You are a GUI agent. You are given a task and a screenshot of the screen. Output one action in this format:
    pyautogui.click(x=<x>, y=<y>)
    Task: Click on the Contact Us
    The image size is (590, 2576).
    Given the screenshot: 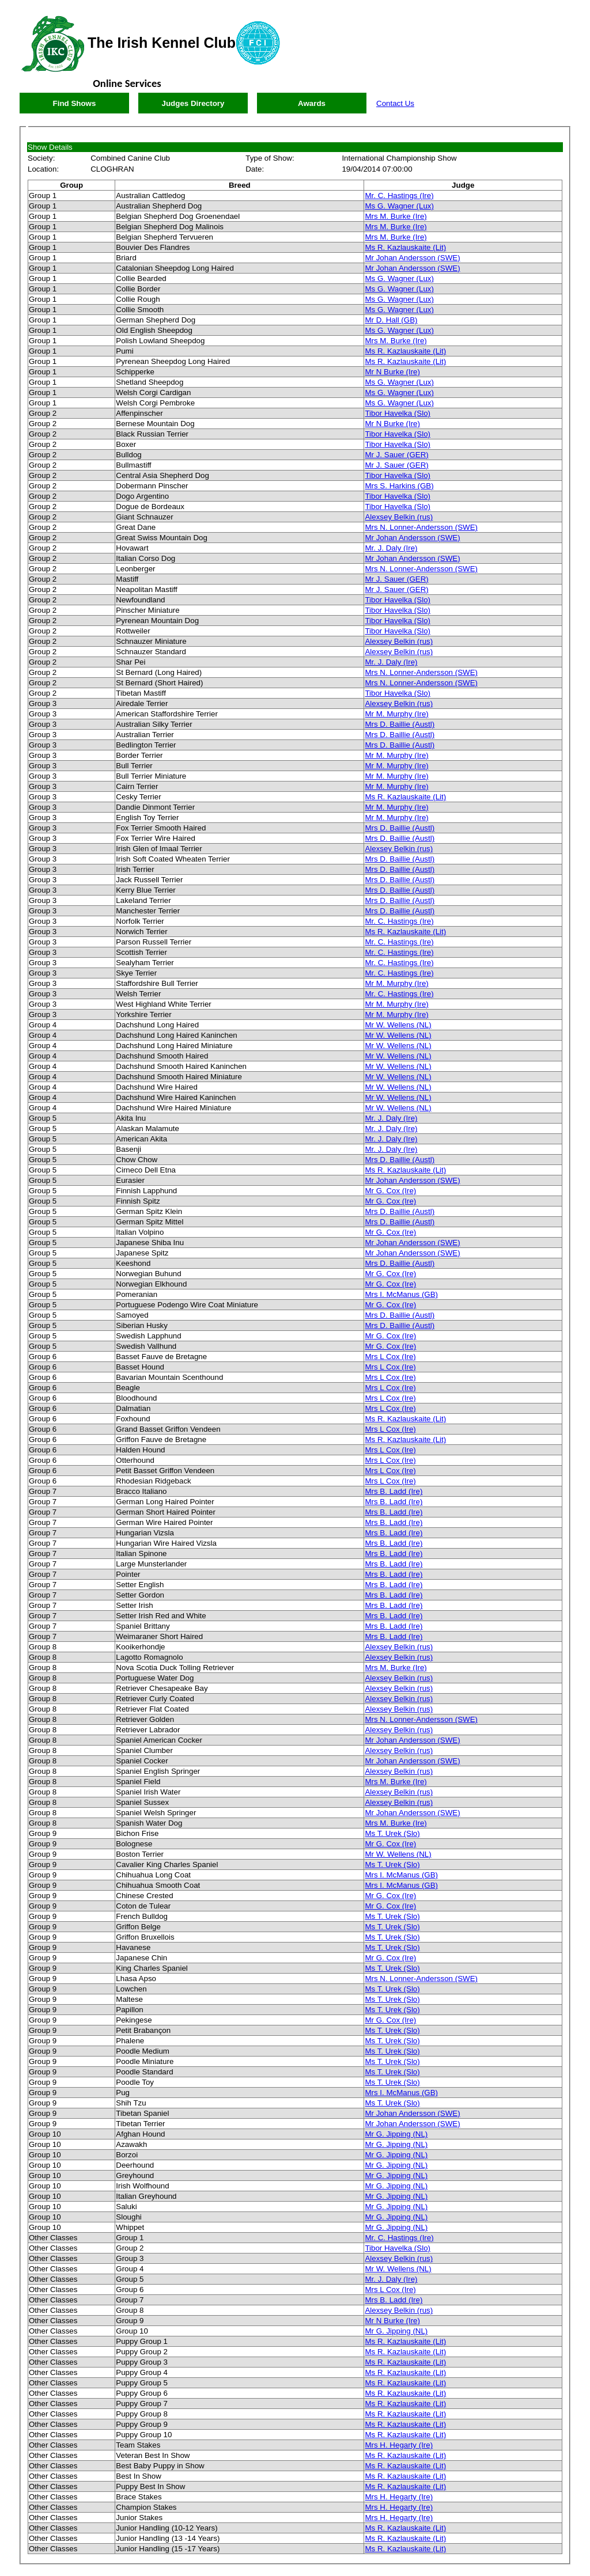 What is the action you would take?
    pyautogui.click(x=395, y=103)
    